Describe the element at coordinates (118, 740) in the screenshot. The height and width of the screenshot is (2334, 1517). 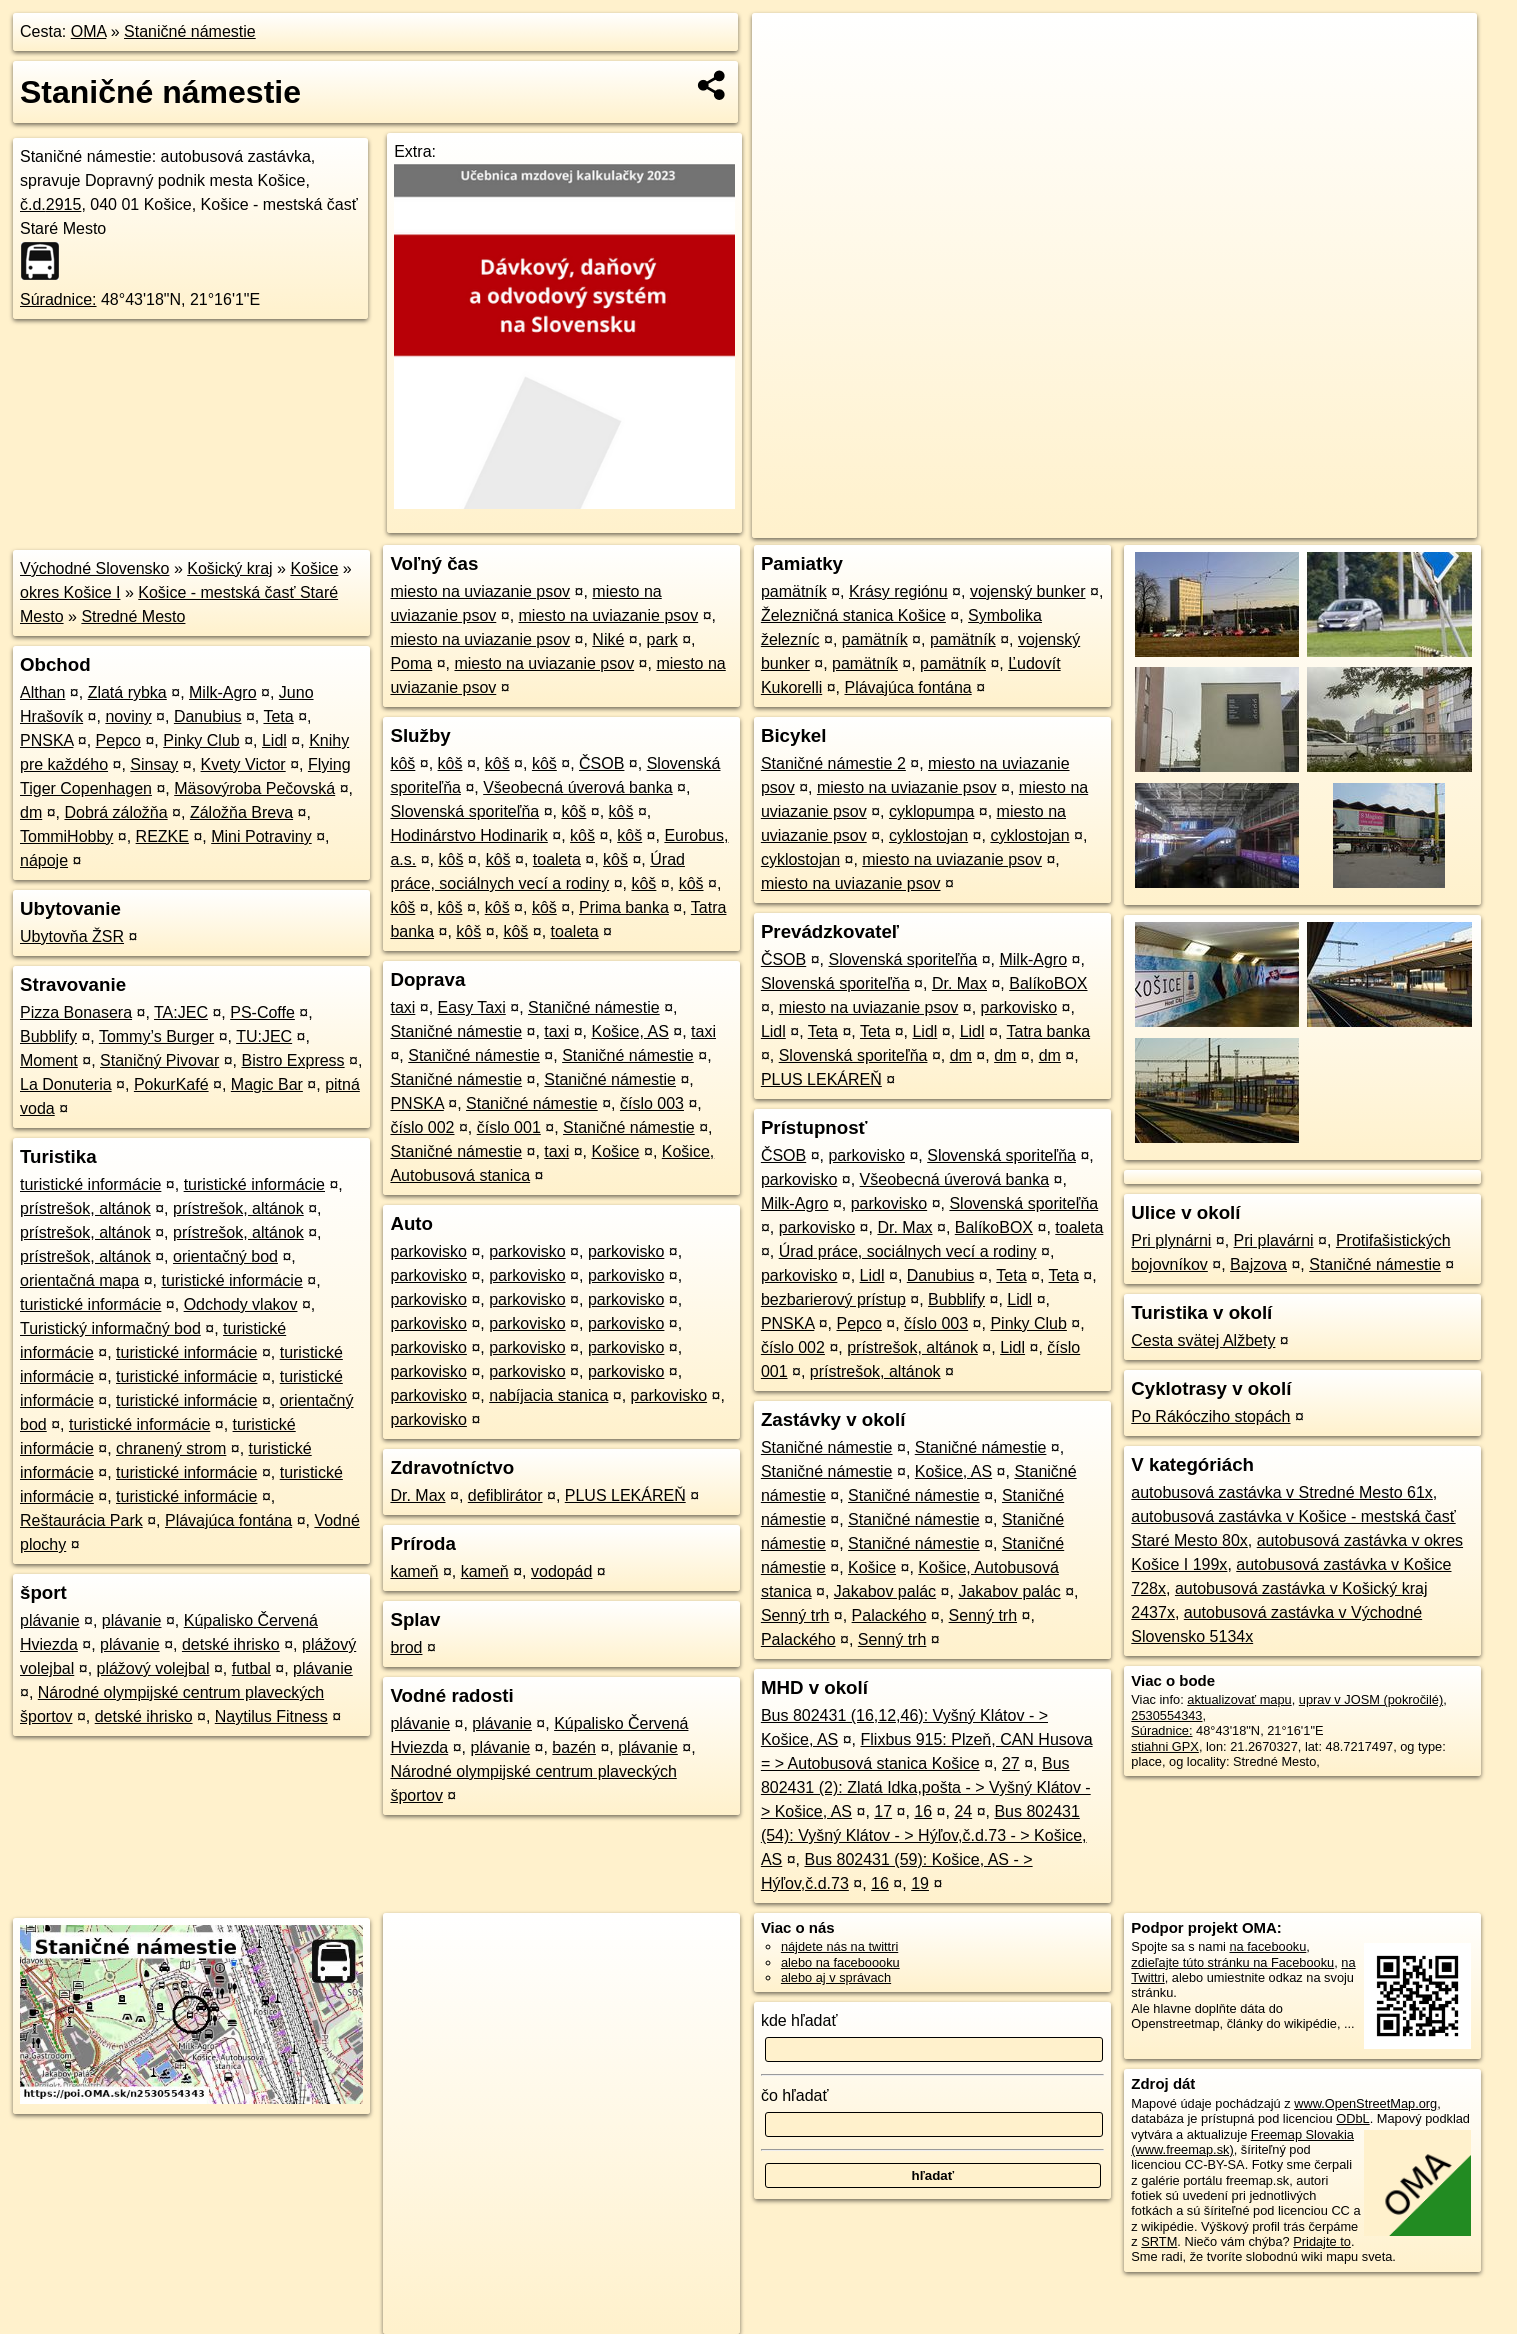
I see `Pepco` at that location.